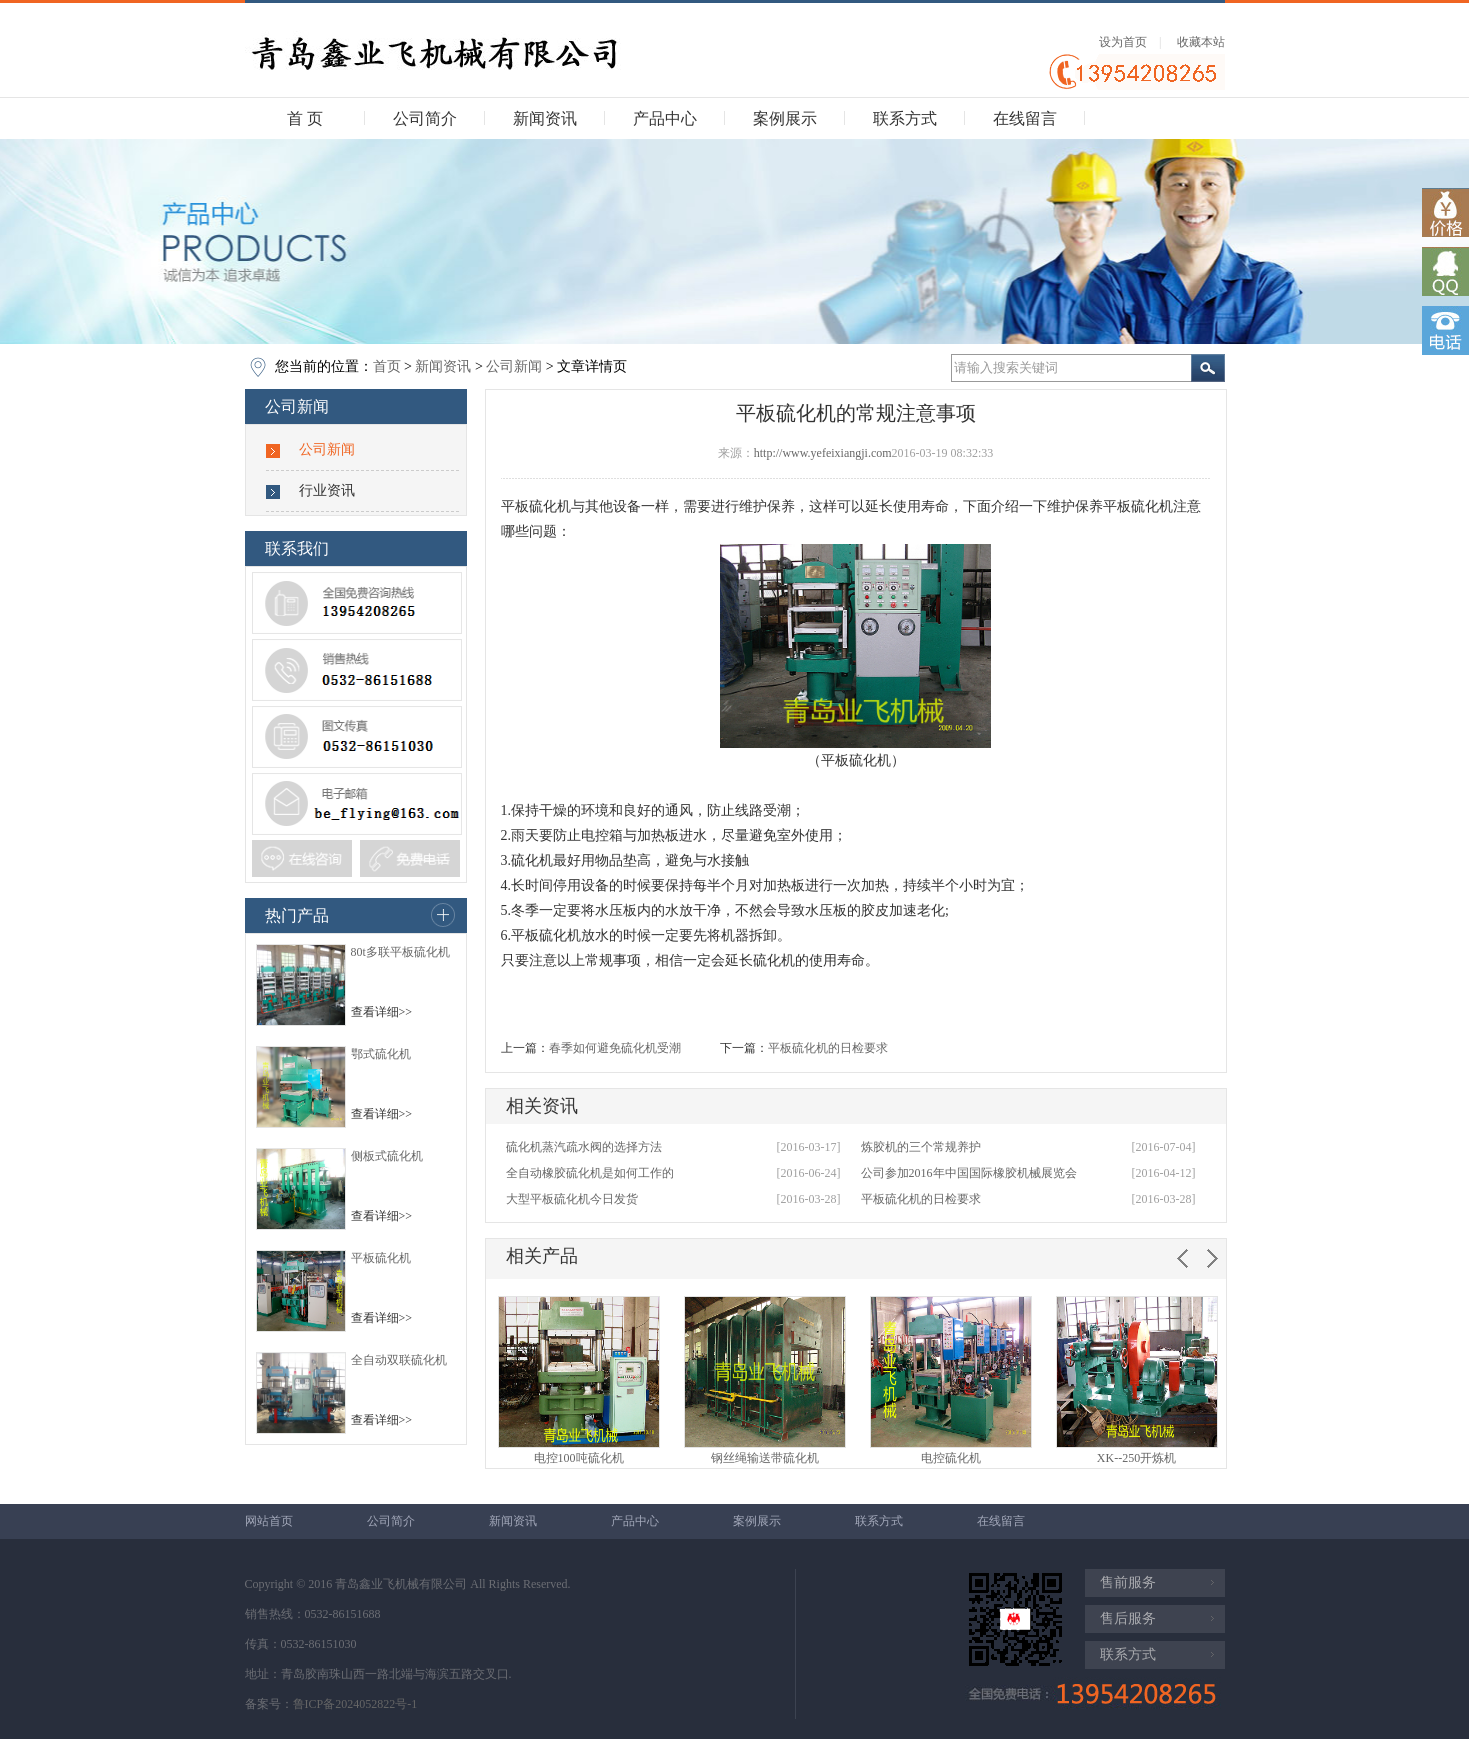 This screenshot has height=1739, width=1469. What do you see at coordinates (615, 1048) in the screenshot?
I see `春季如何避免硫化机受潮` at bounding box center [615, 1048].